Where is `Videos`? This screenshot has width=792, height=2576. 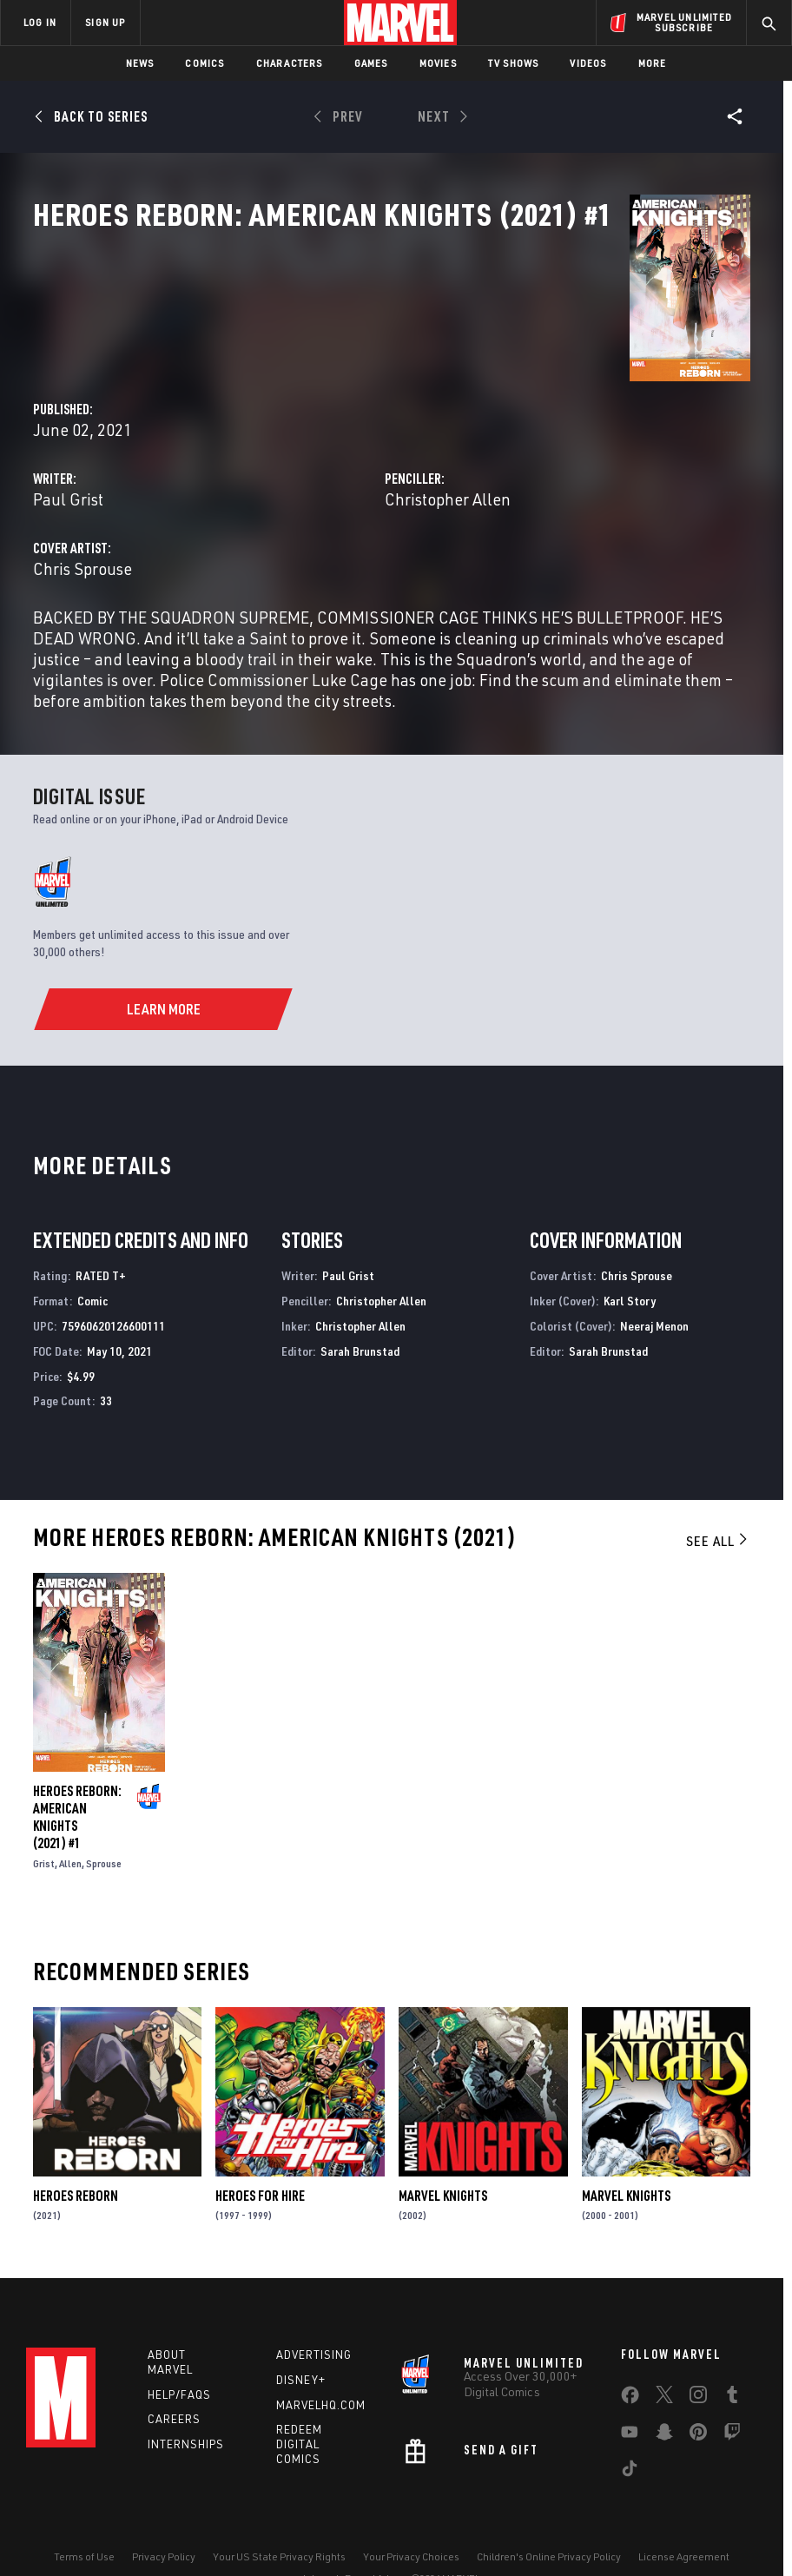
Videos is located at coordinates (588, 62).